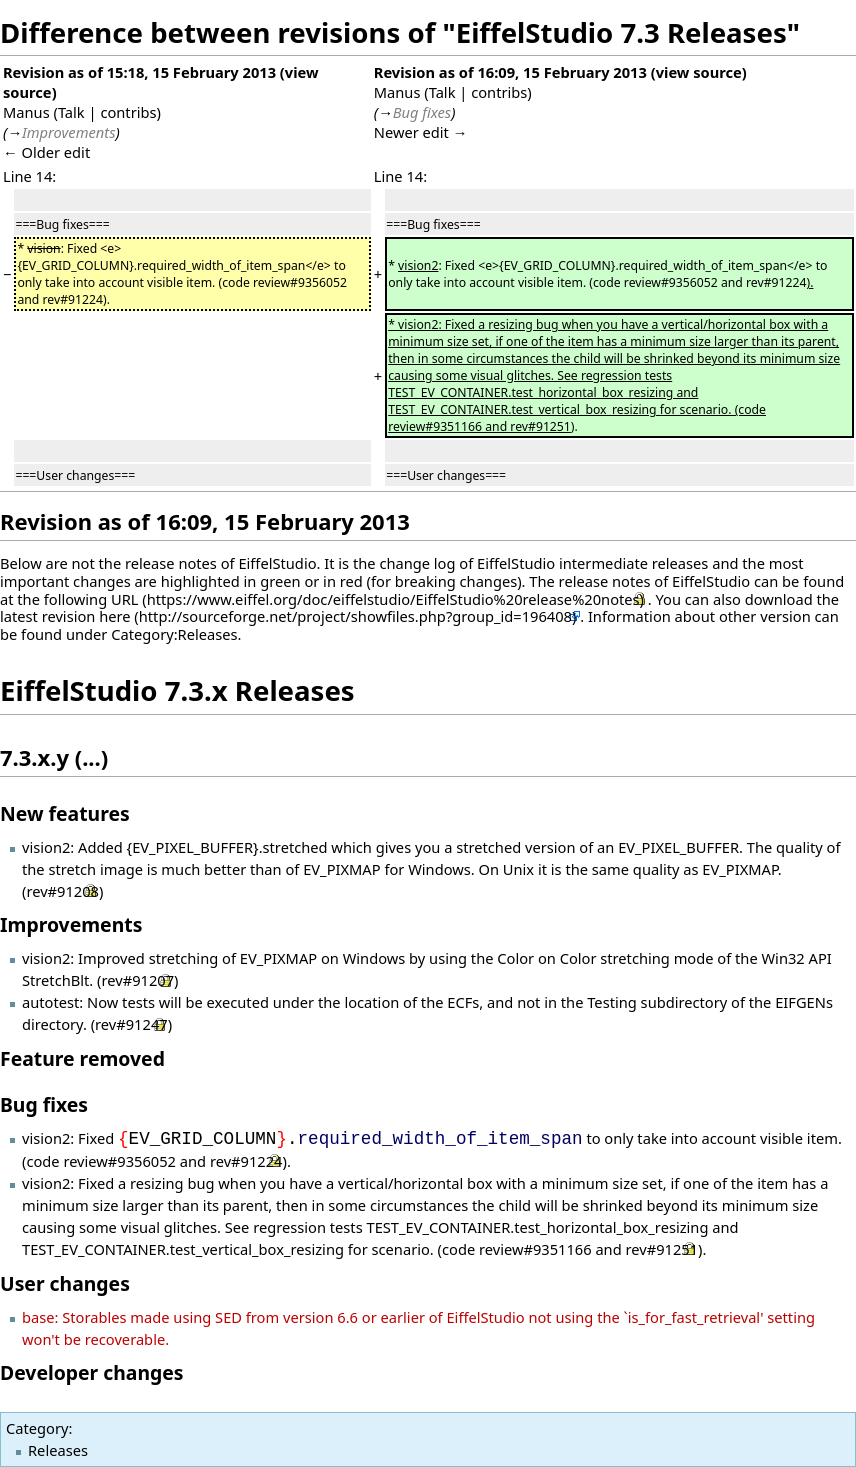 This screenshot has height=1467, width=856. I want to click on Talk, so click(71, 112).